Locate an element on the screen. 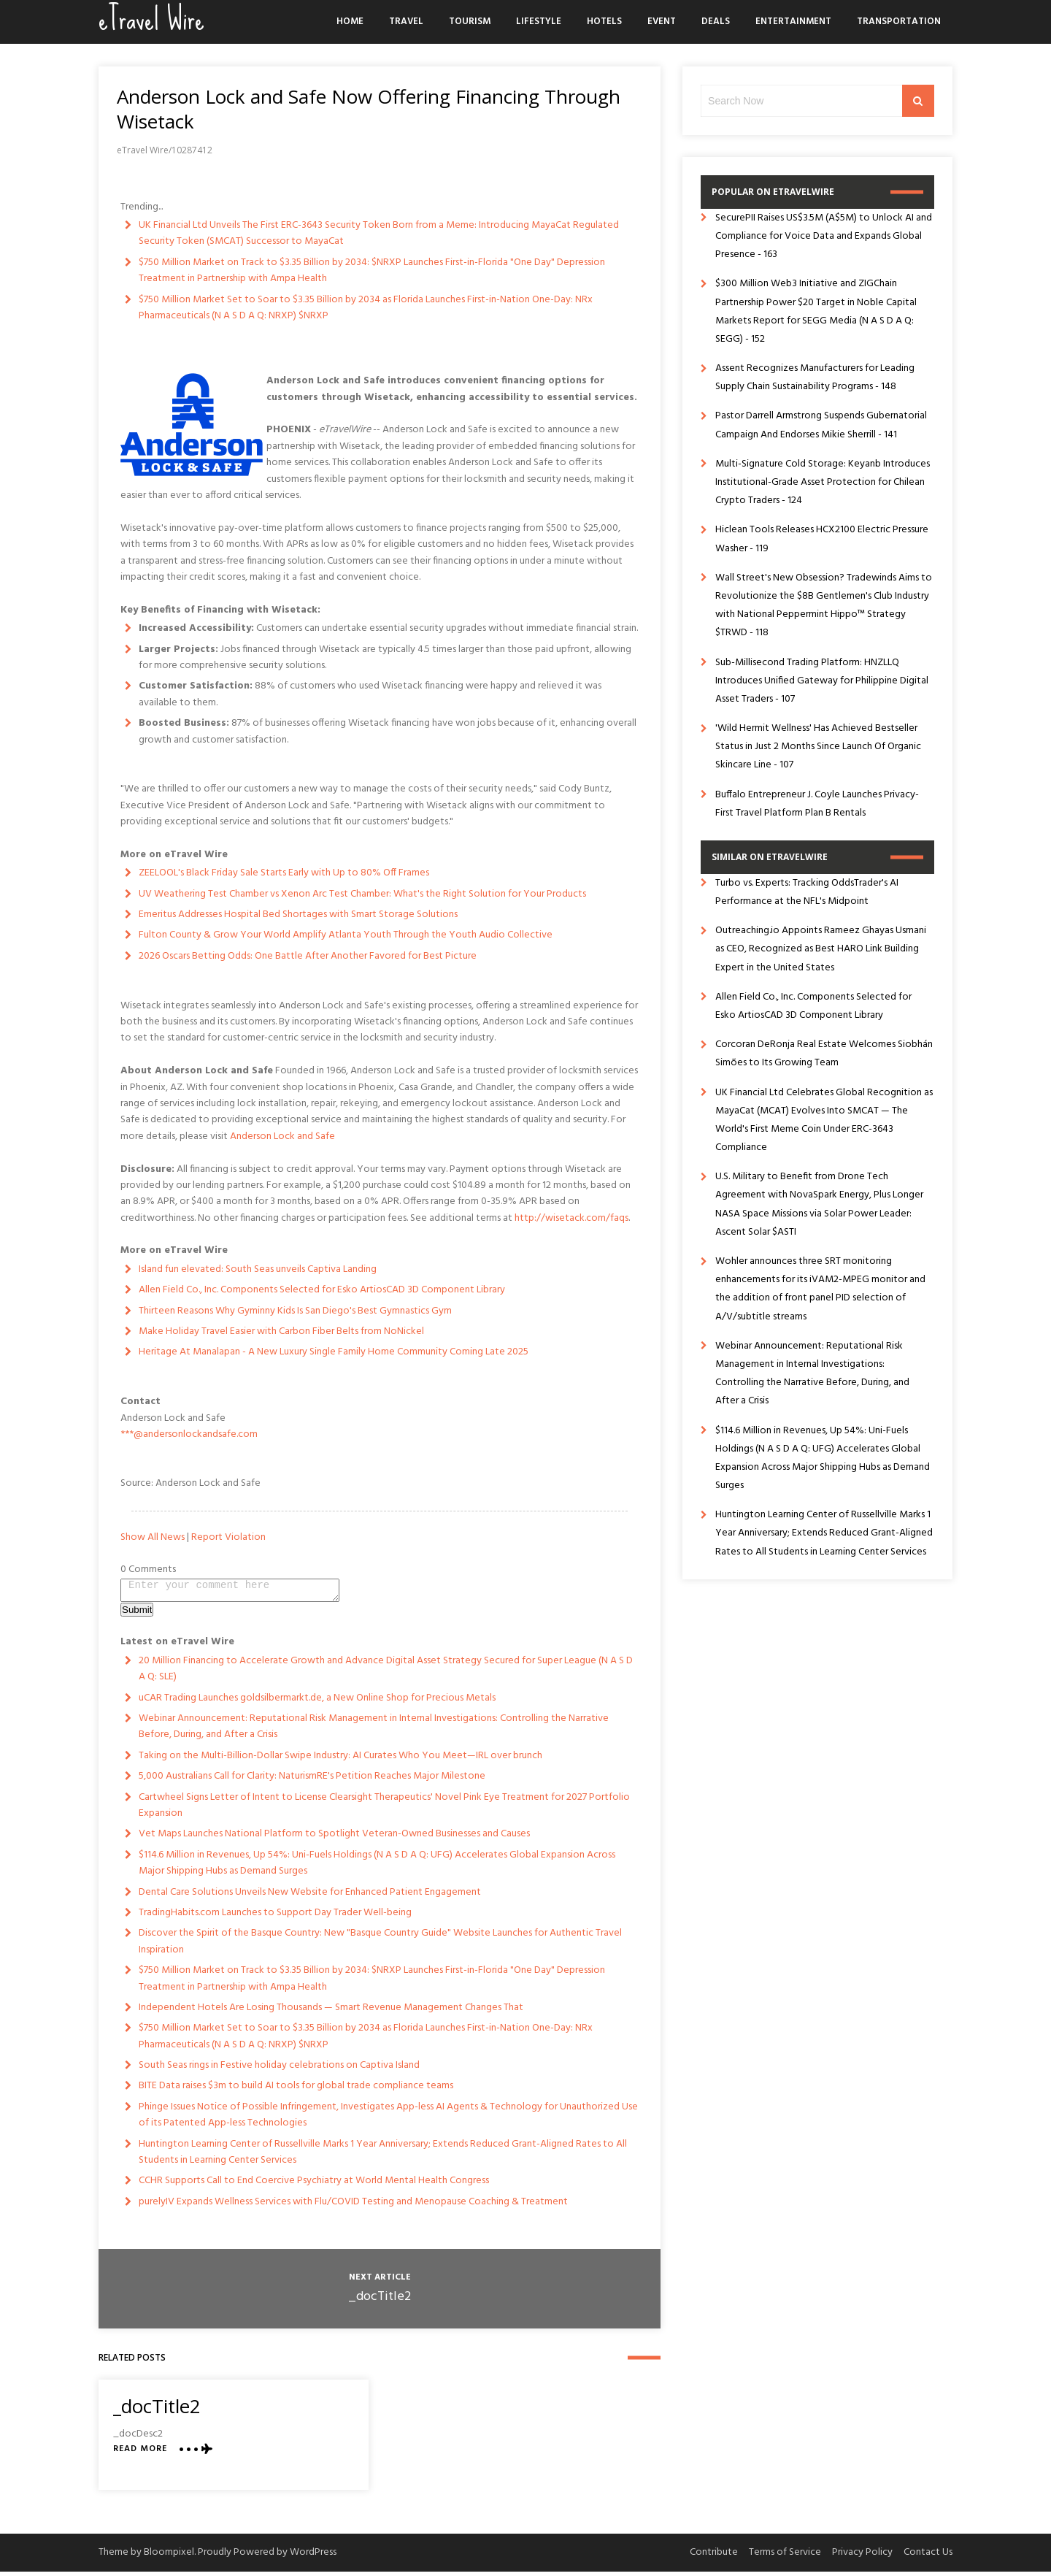 The width and height of the screenshot is (1051, 2576). Independent Hotels Are Losing Thousands — Smart Revenue Management Changes That is located at coordinates (331, 2012).